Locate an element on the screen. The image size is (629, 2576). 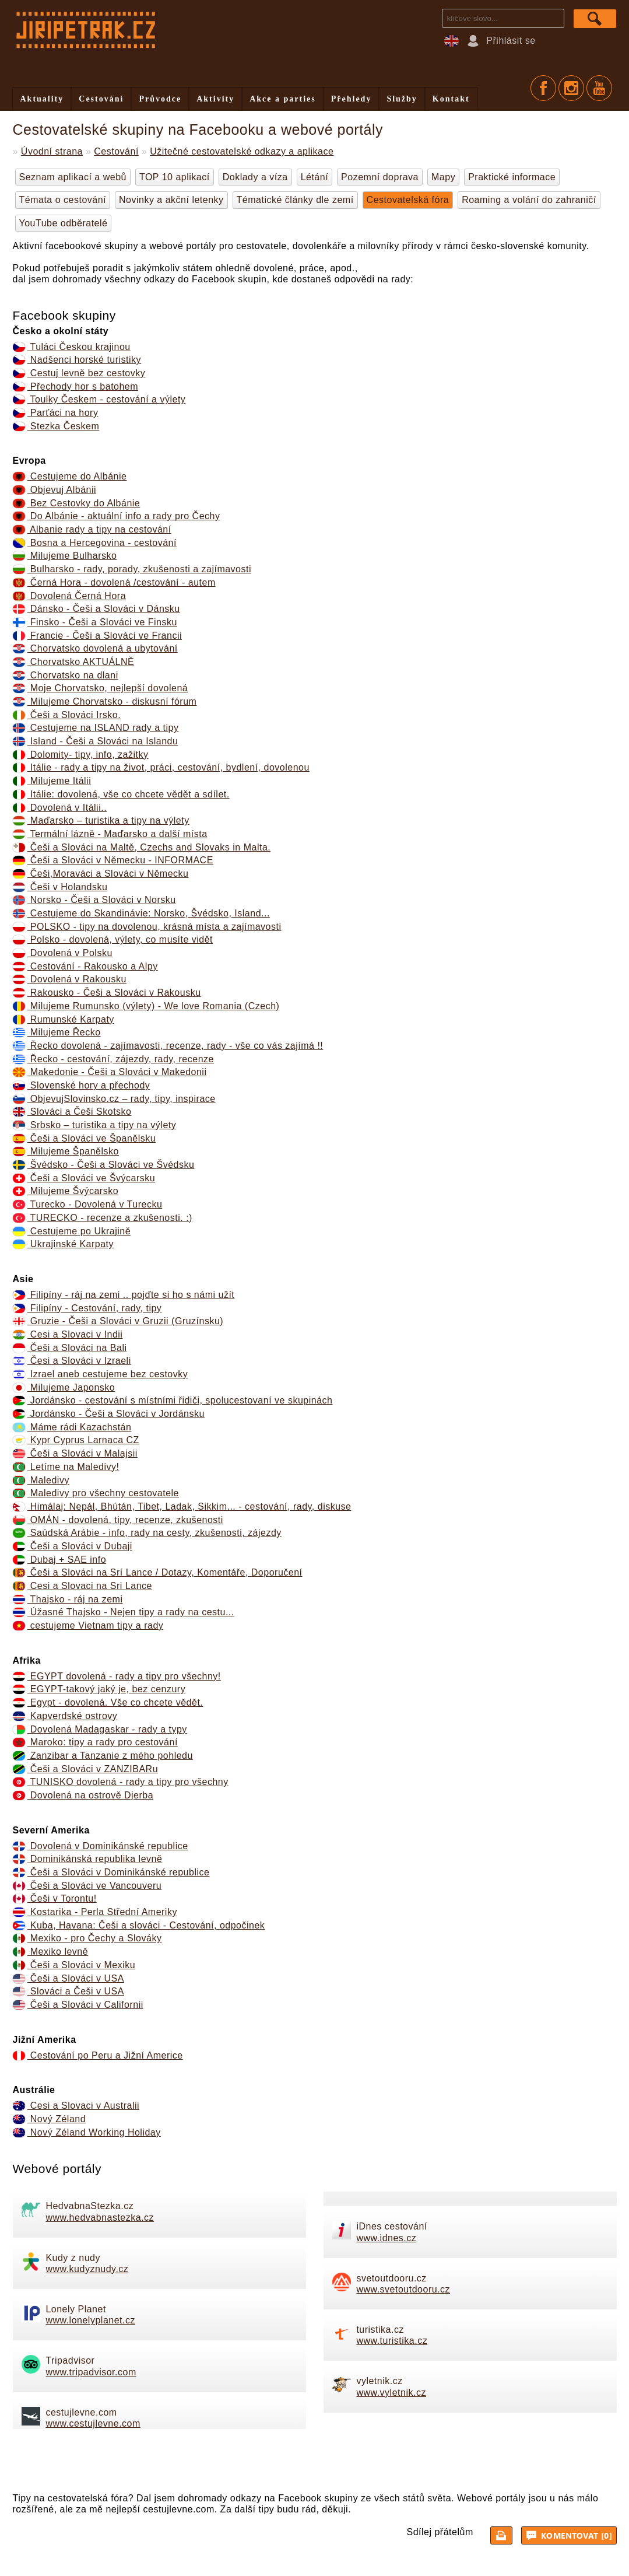
TURECKO - recenze a zkušenosti. :) is located at coordinates (102, 1218).